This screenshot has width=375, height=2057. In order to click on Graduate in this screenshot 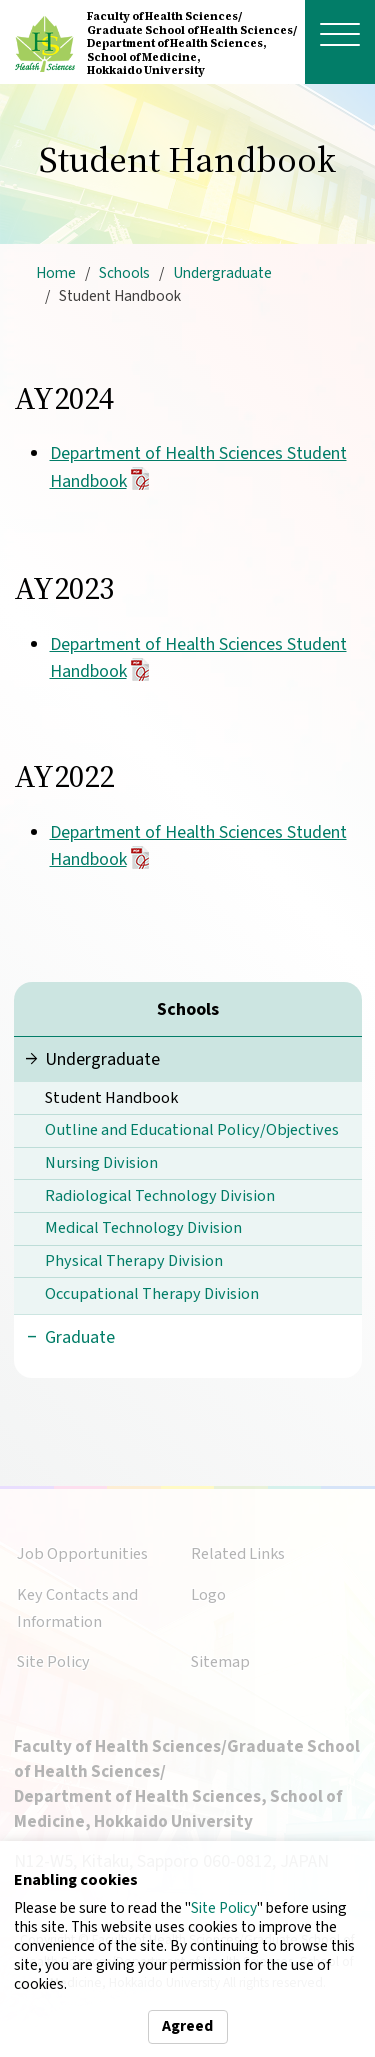, I will do `click(80, 1337)`.